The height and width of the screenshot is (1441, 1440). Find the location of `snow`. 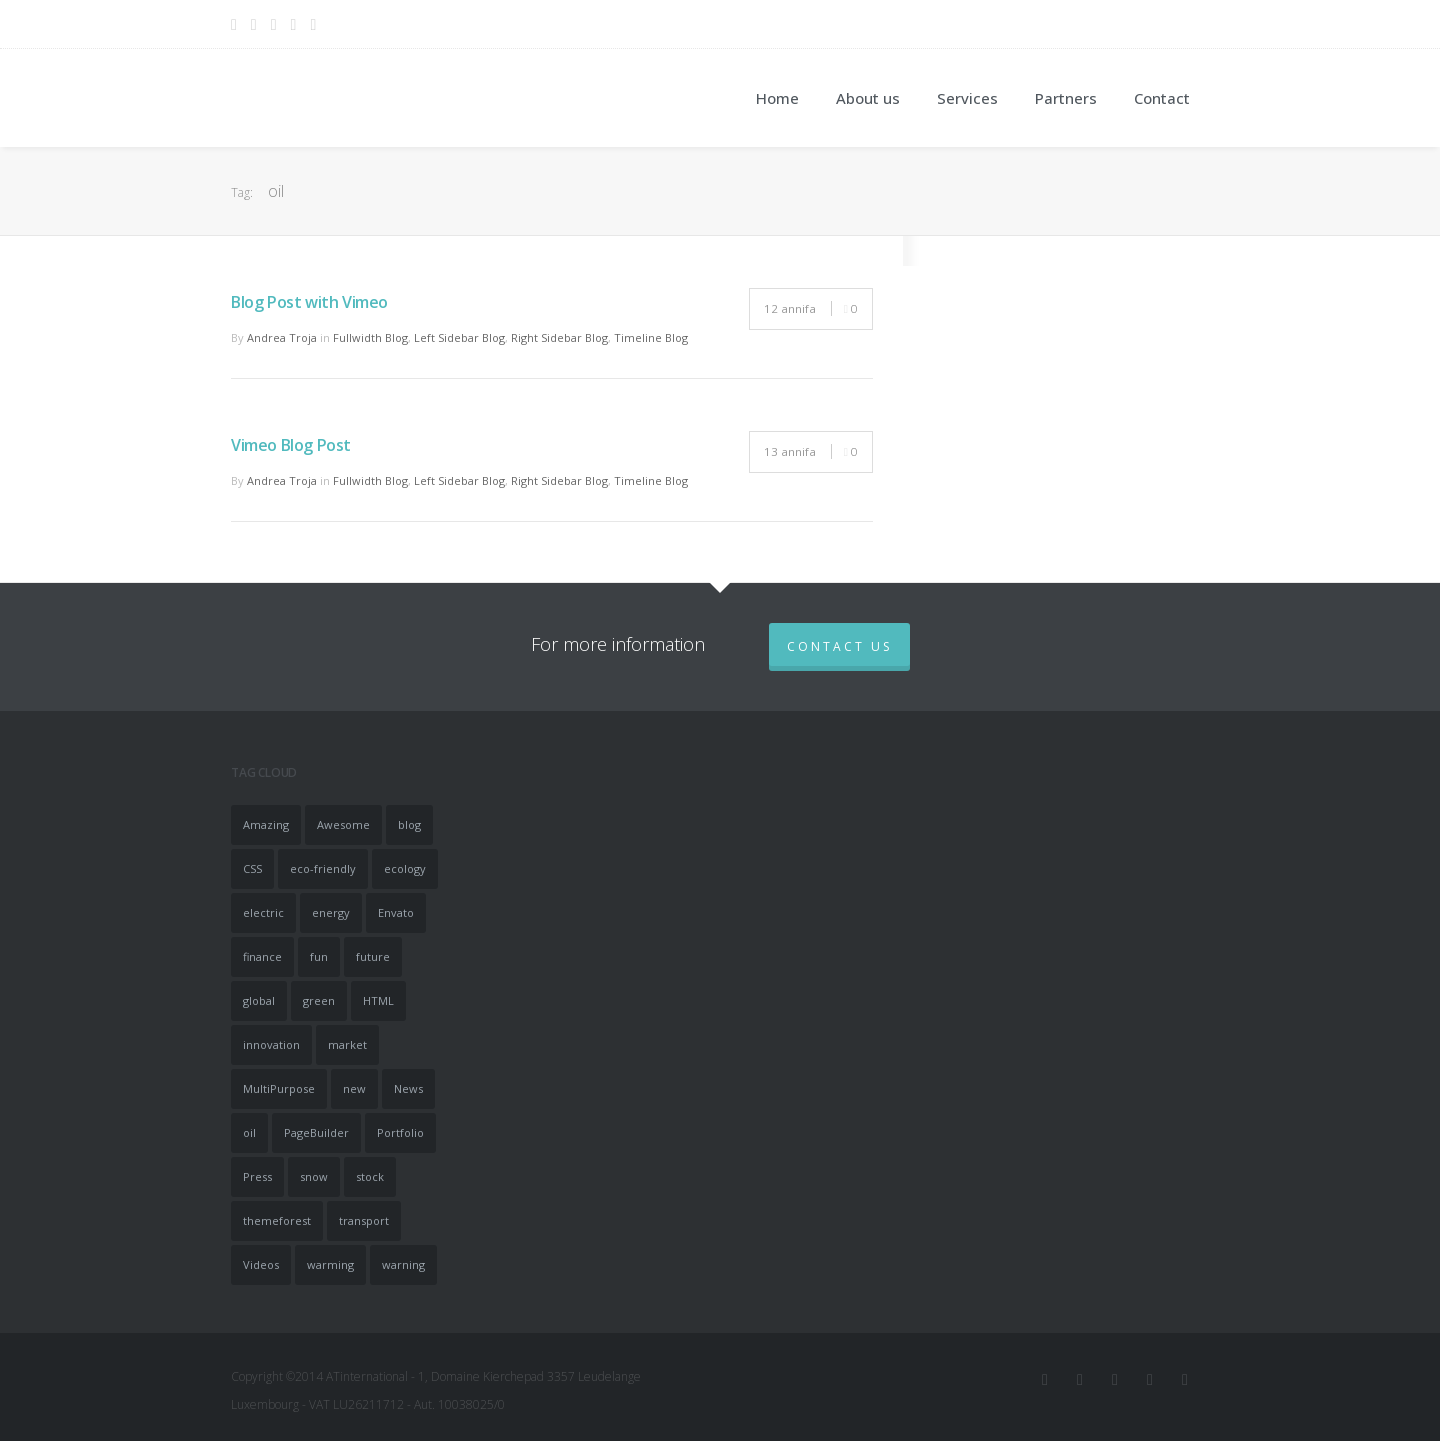

snow is located at coordinates (314, 1176).